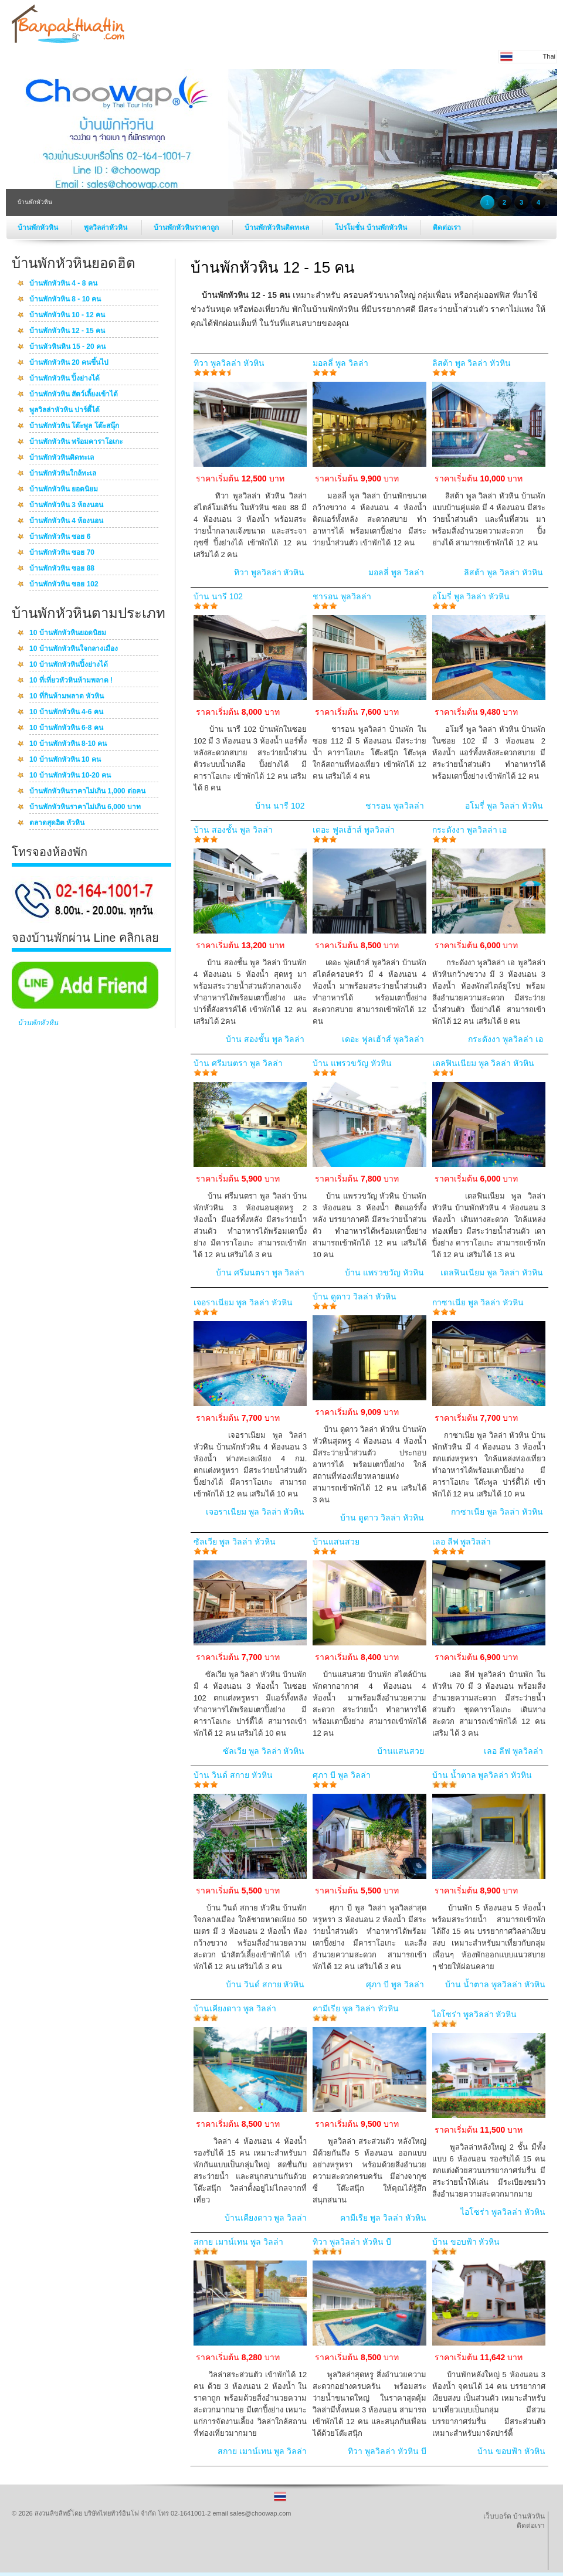  I want to click on บ้าน ขอบฟ้า หัวหิน, so click(466, 2241).